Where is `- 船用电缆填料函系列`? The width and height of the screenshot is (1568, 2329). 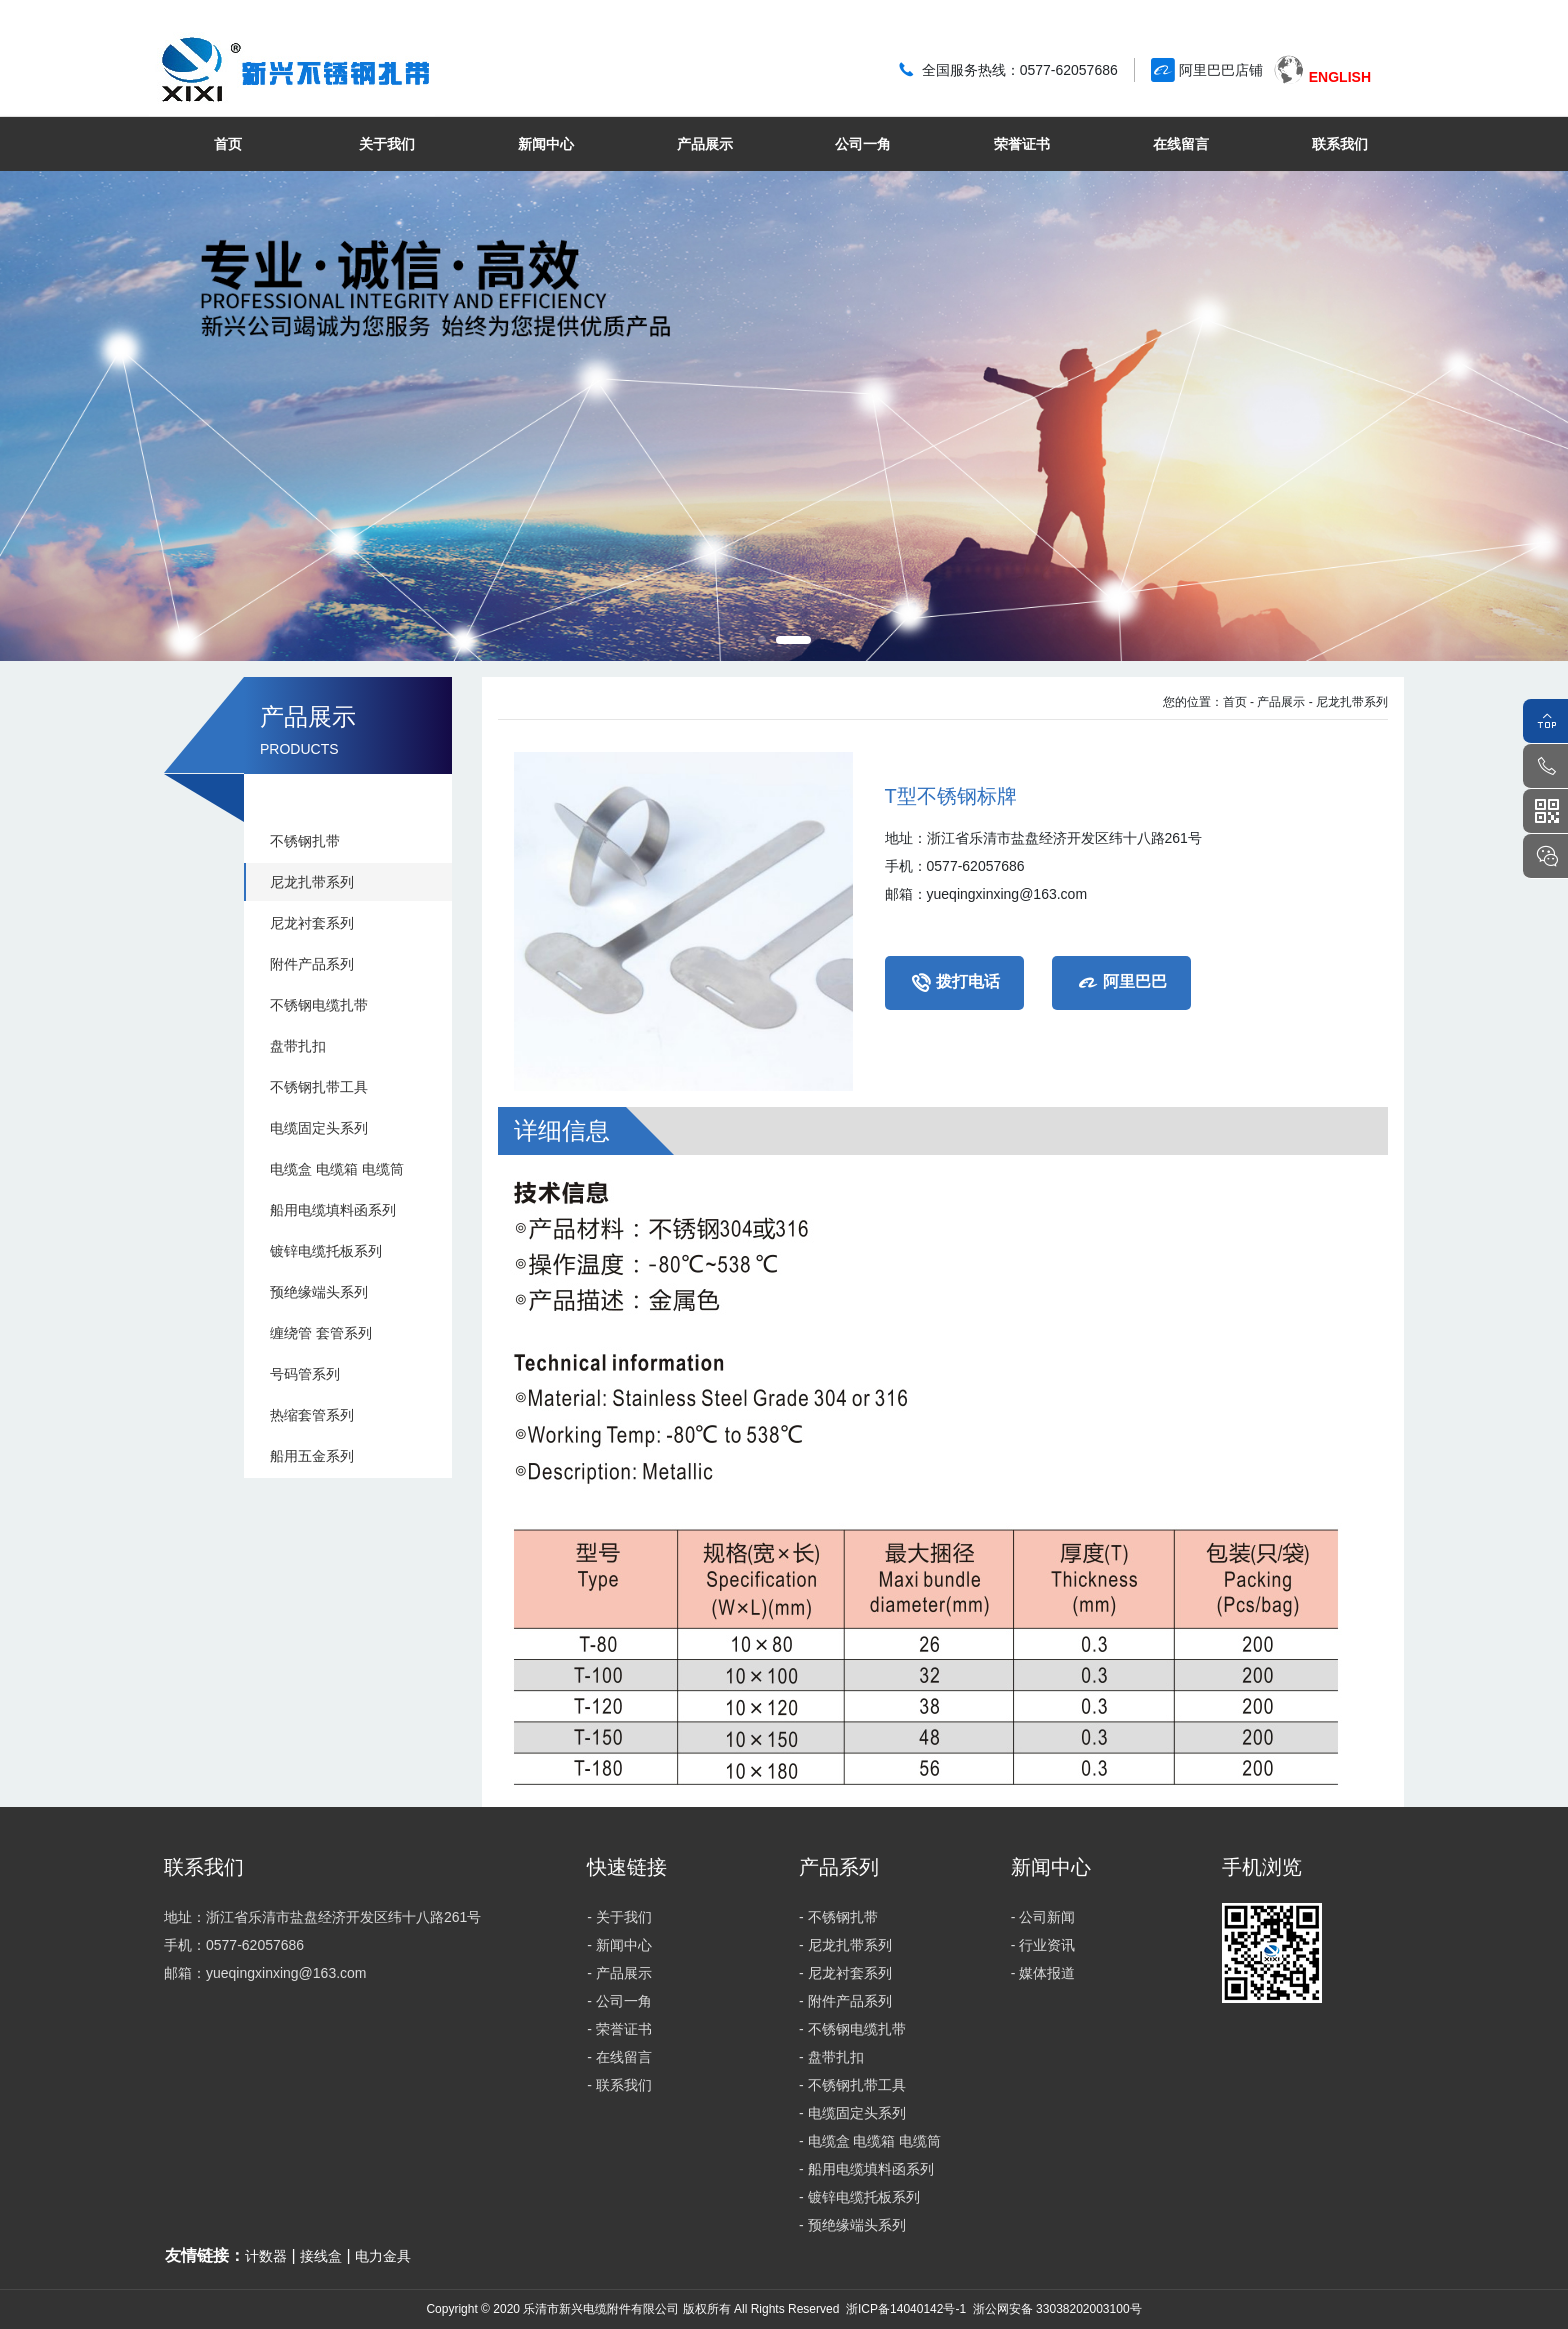
- 船用电缆填料函系列 is located at coordinates (866, 2169).